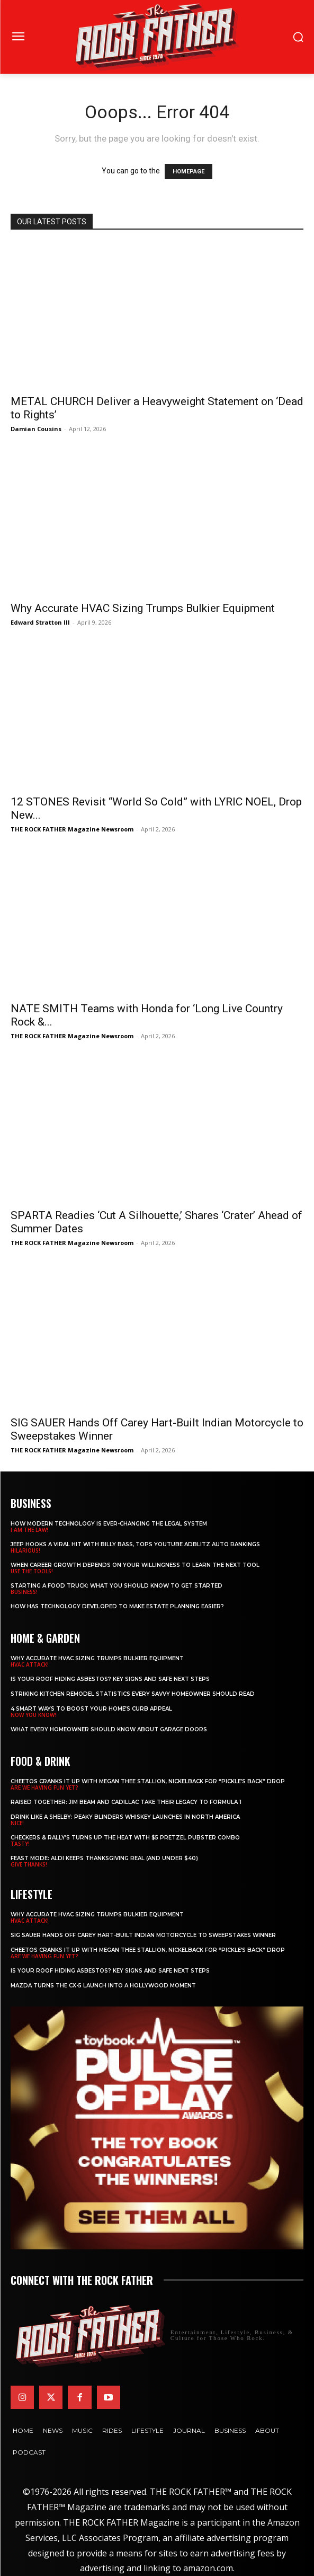  What do you see at coordinates (125, 1837) in the screenshot?
I see `Checkers & Rally’s Turns Up the Heat with $5 Pretzel Pubster Combo` at bounding box center [125, 1837].